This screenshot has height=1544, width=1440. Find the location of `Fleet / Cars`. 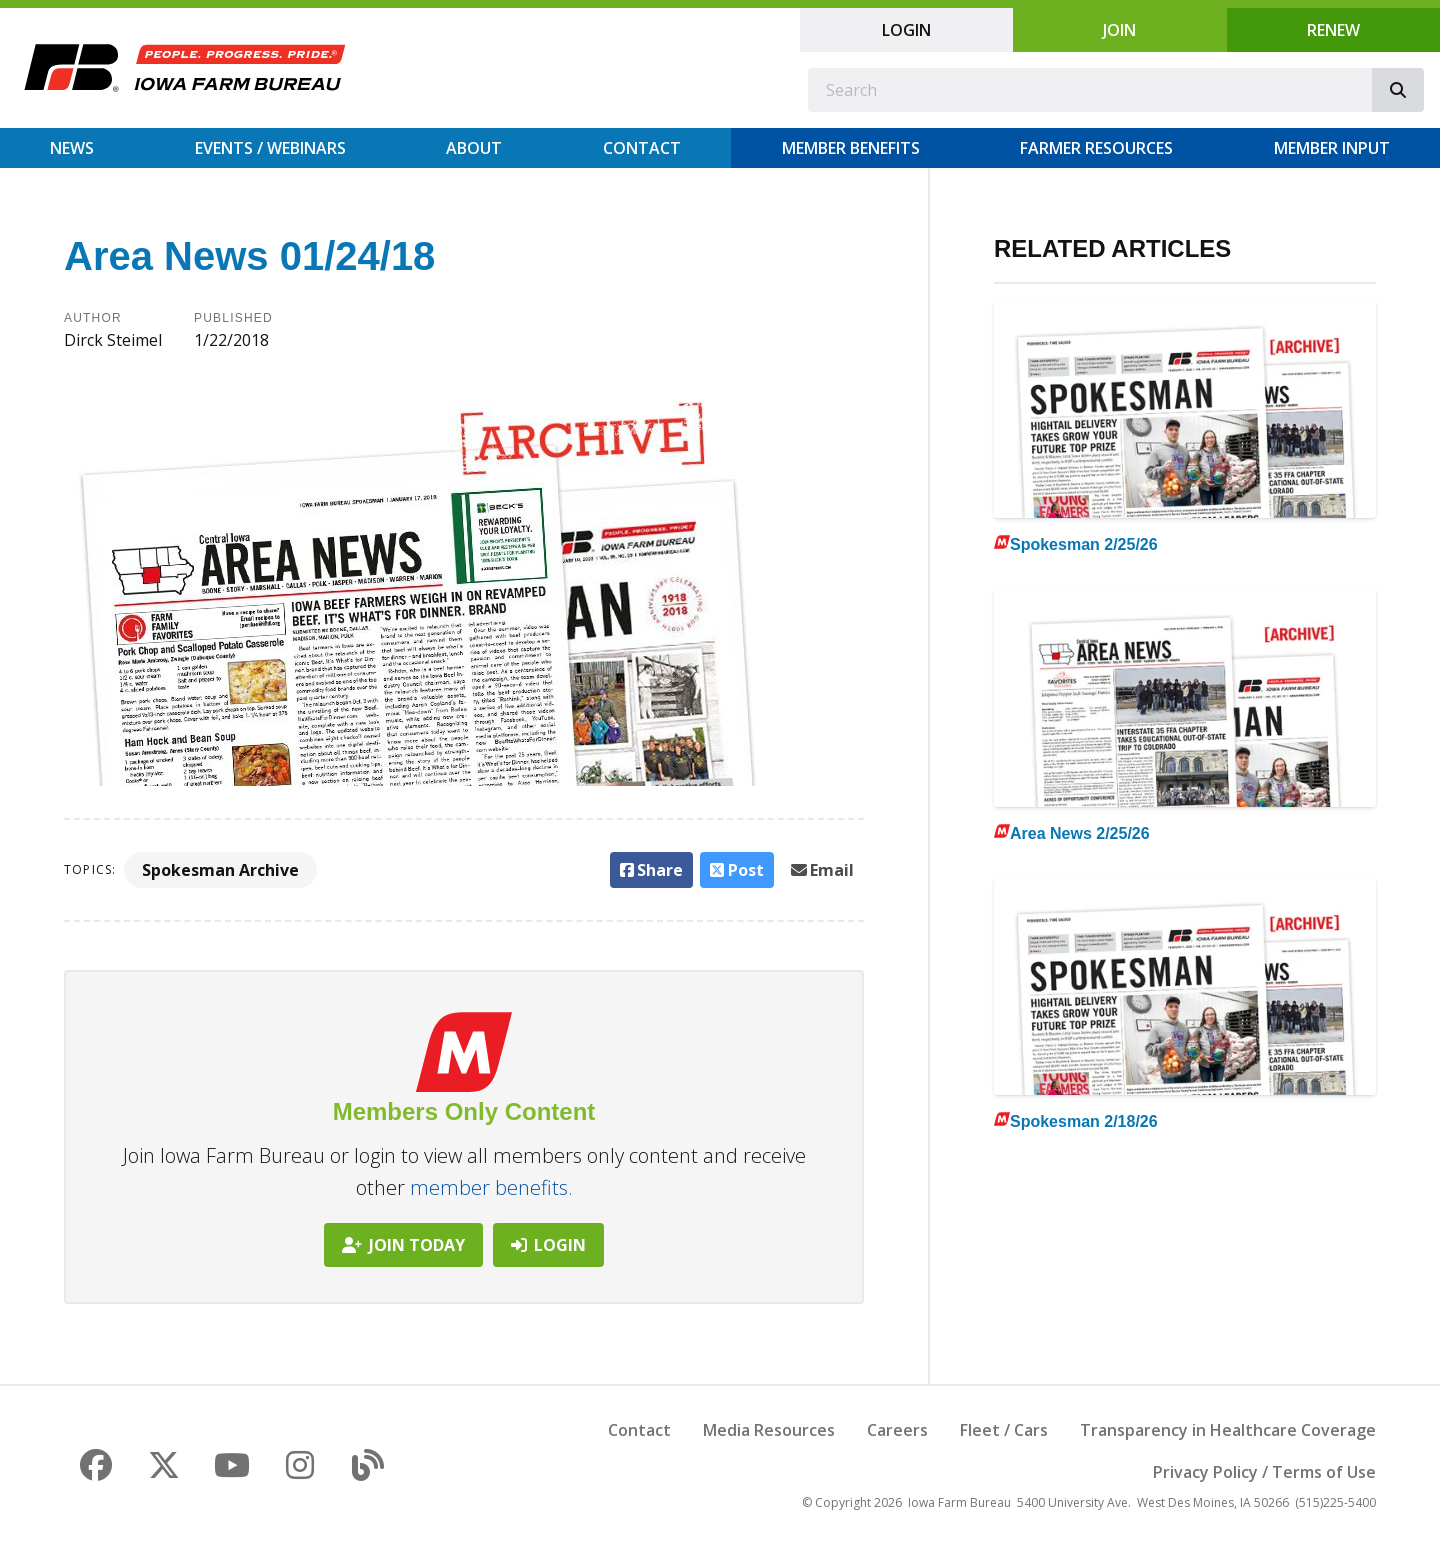

Fleet / Cars is located at coordinates (1004, 1430).